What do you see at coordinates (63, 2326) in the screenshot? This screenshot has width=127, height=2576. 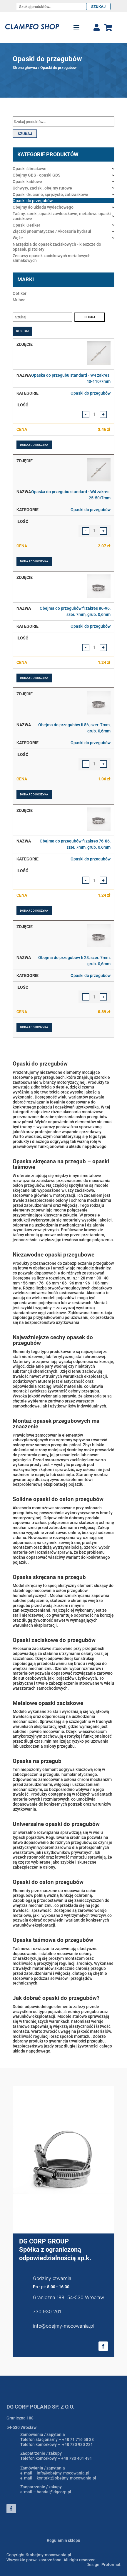 I see `info@obejmy-mocowania.pl` at bounding box center [63, 2326].